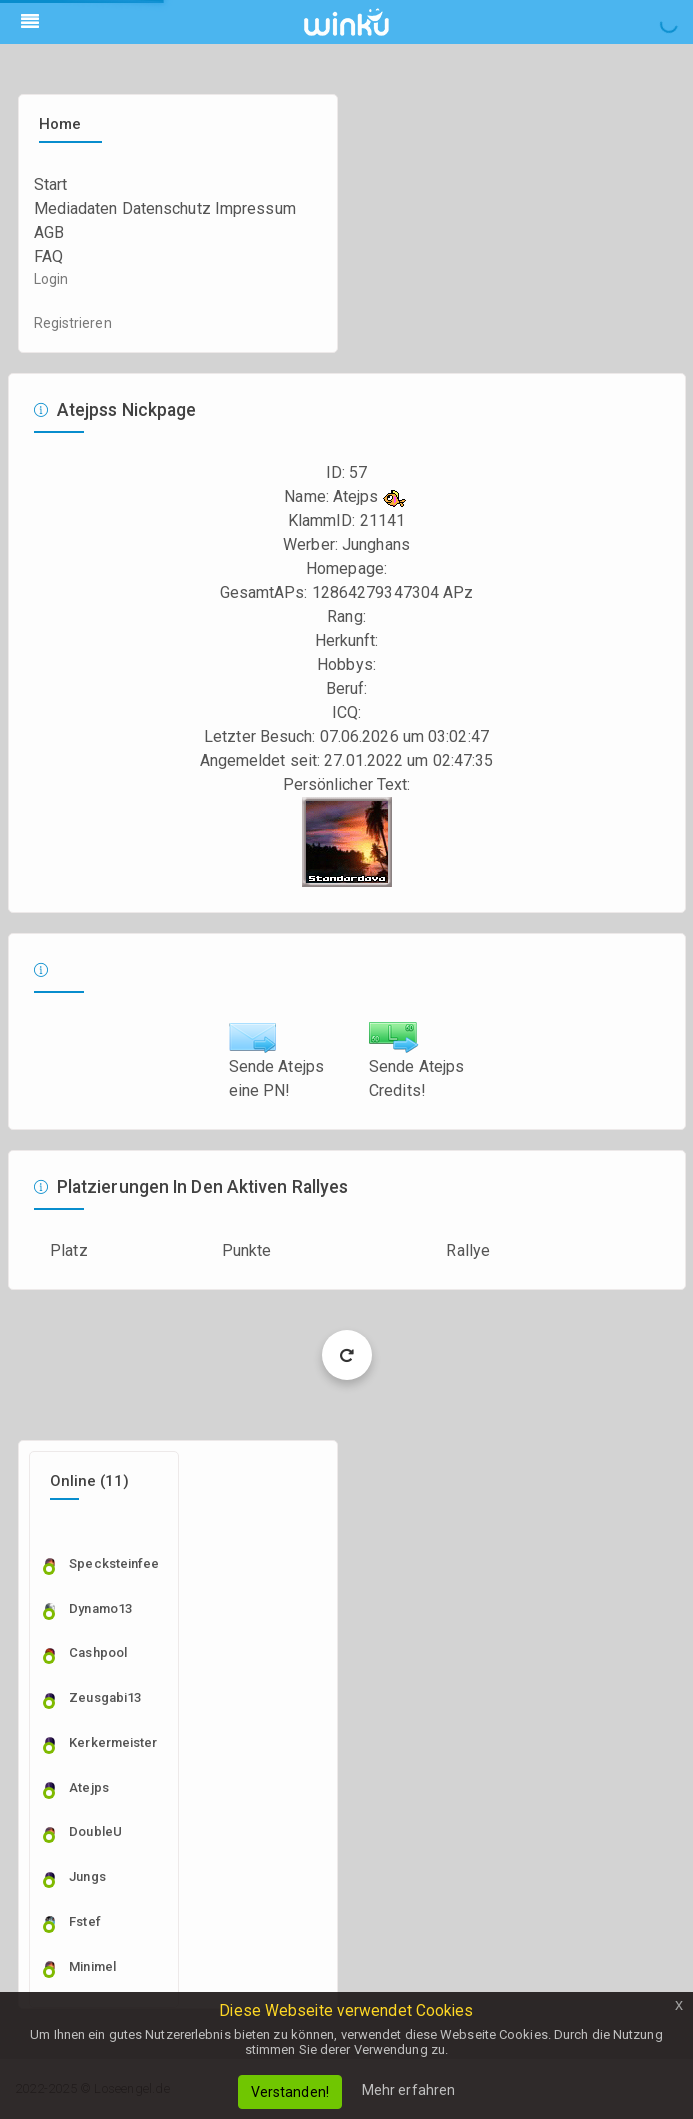 The width and height of the screenshot is (693, 2119). I want to click on cashpool, so click(98, 1652).